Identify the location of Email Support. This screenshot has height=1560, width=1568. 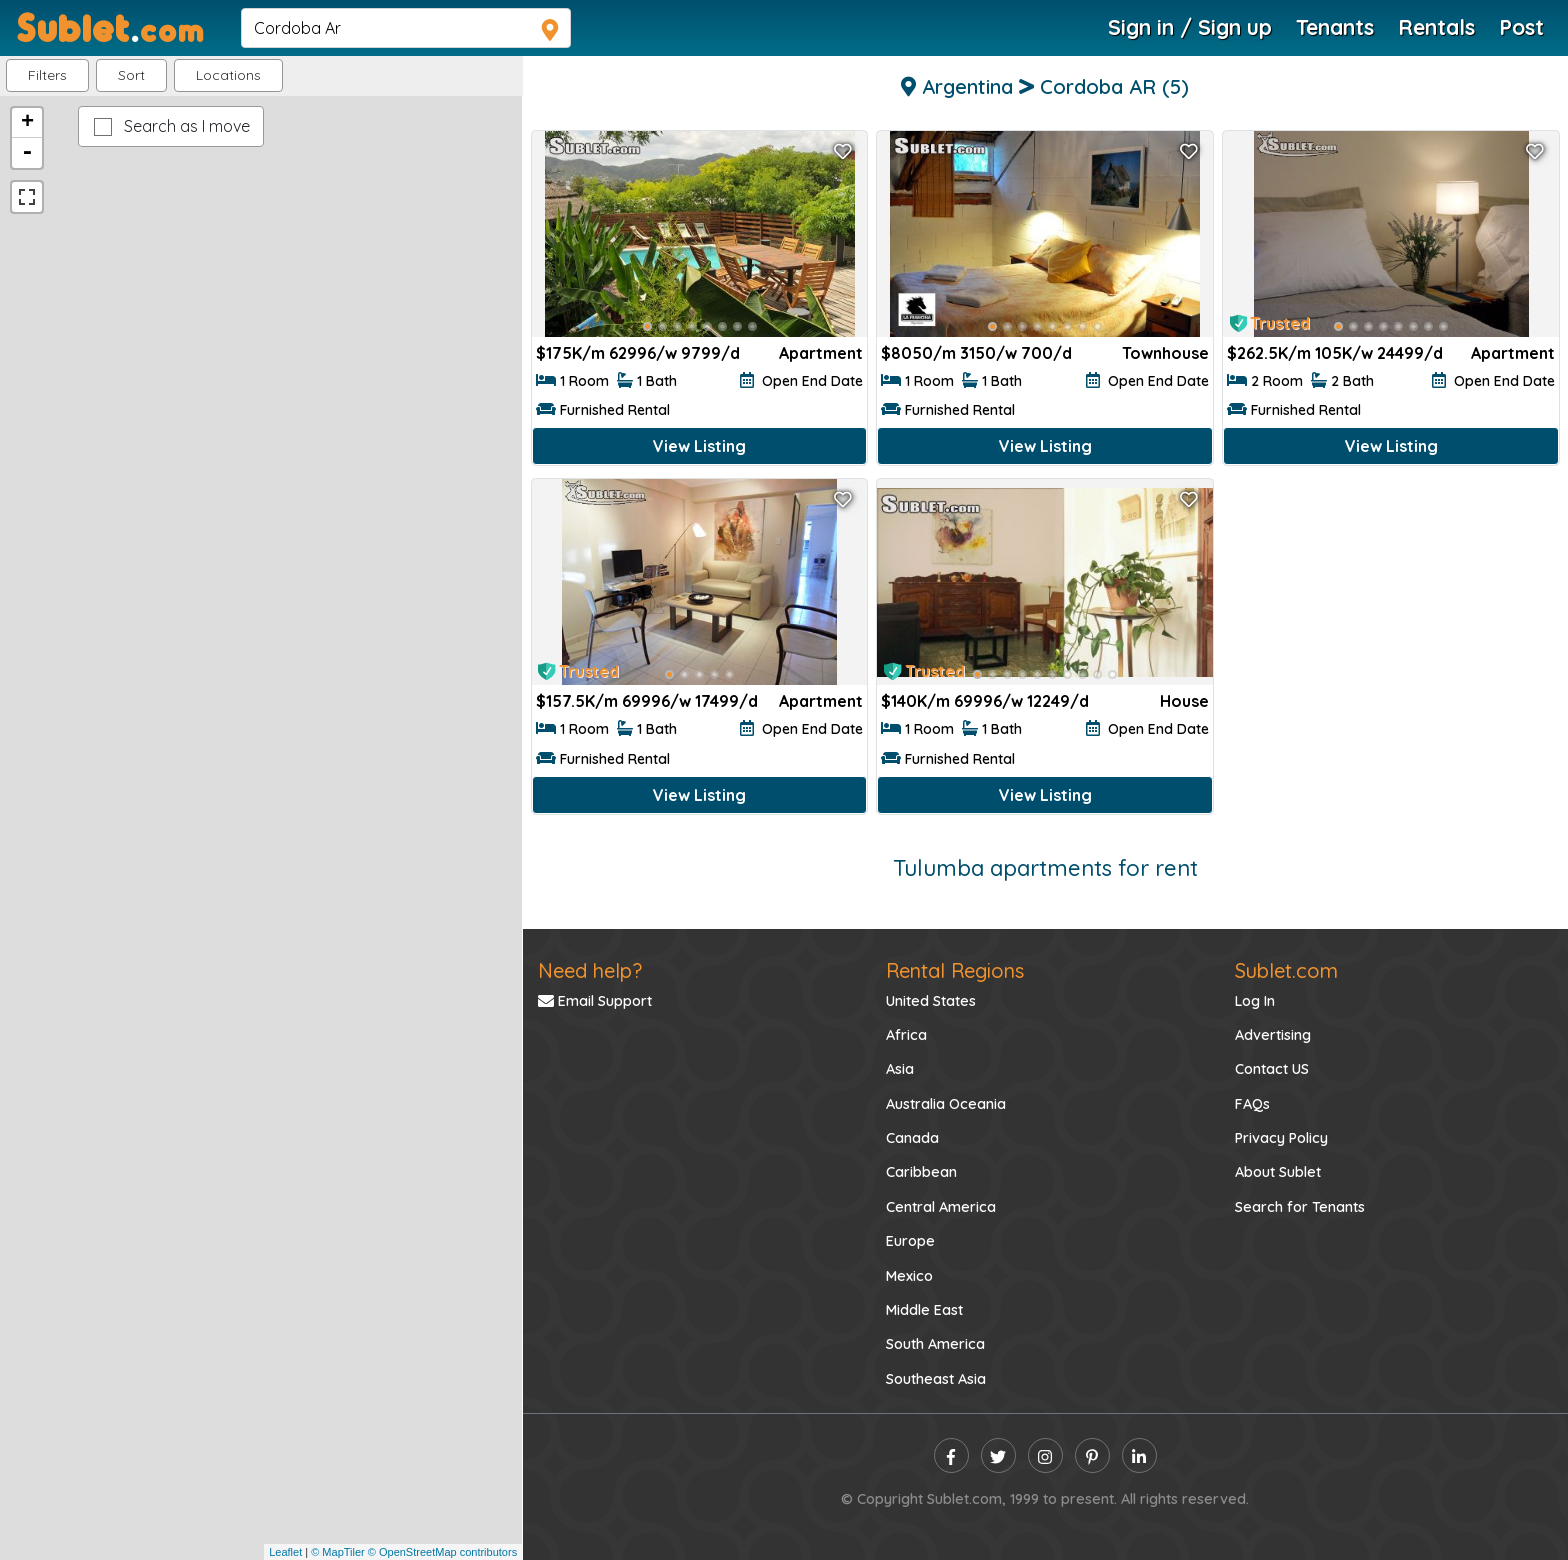
(595, 1001).